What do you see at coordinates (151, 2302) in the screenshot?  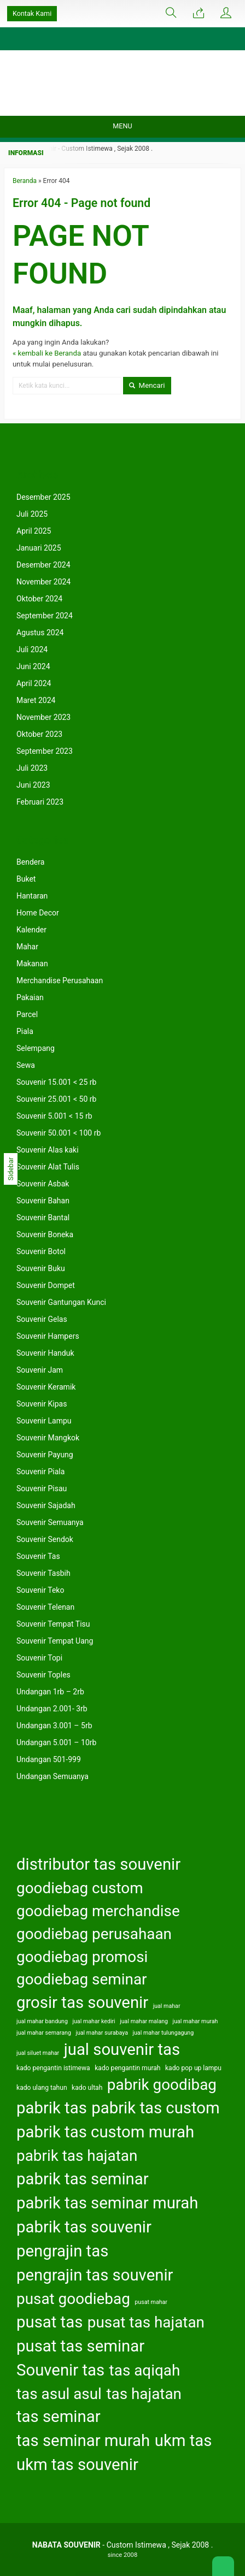 I see `pusat mahar [pusat mahar (122 item)]` at bounding box center [151, 2302].